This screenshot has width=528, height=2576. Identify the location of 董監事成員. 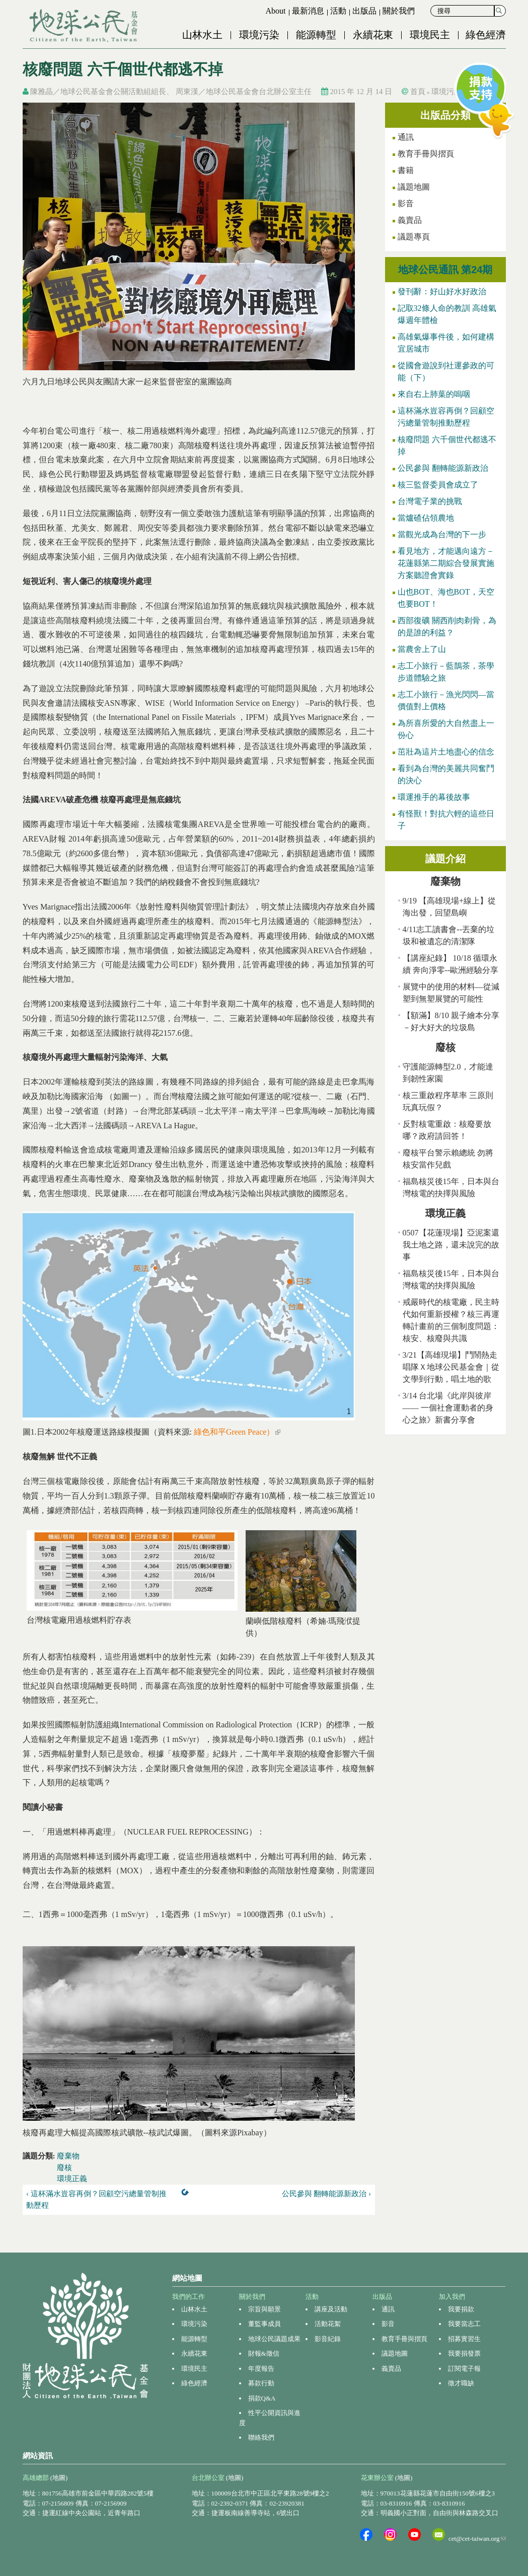
(264, 2324).